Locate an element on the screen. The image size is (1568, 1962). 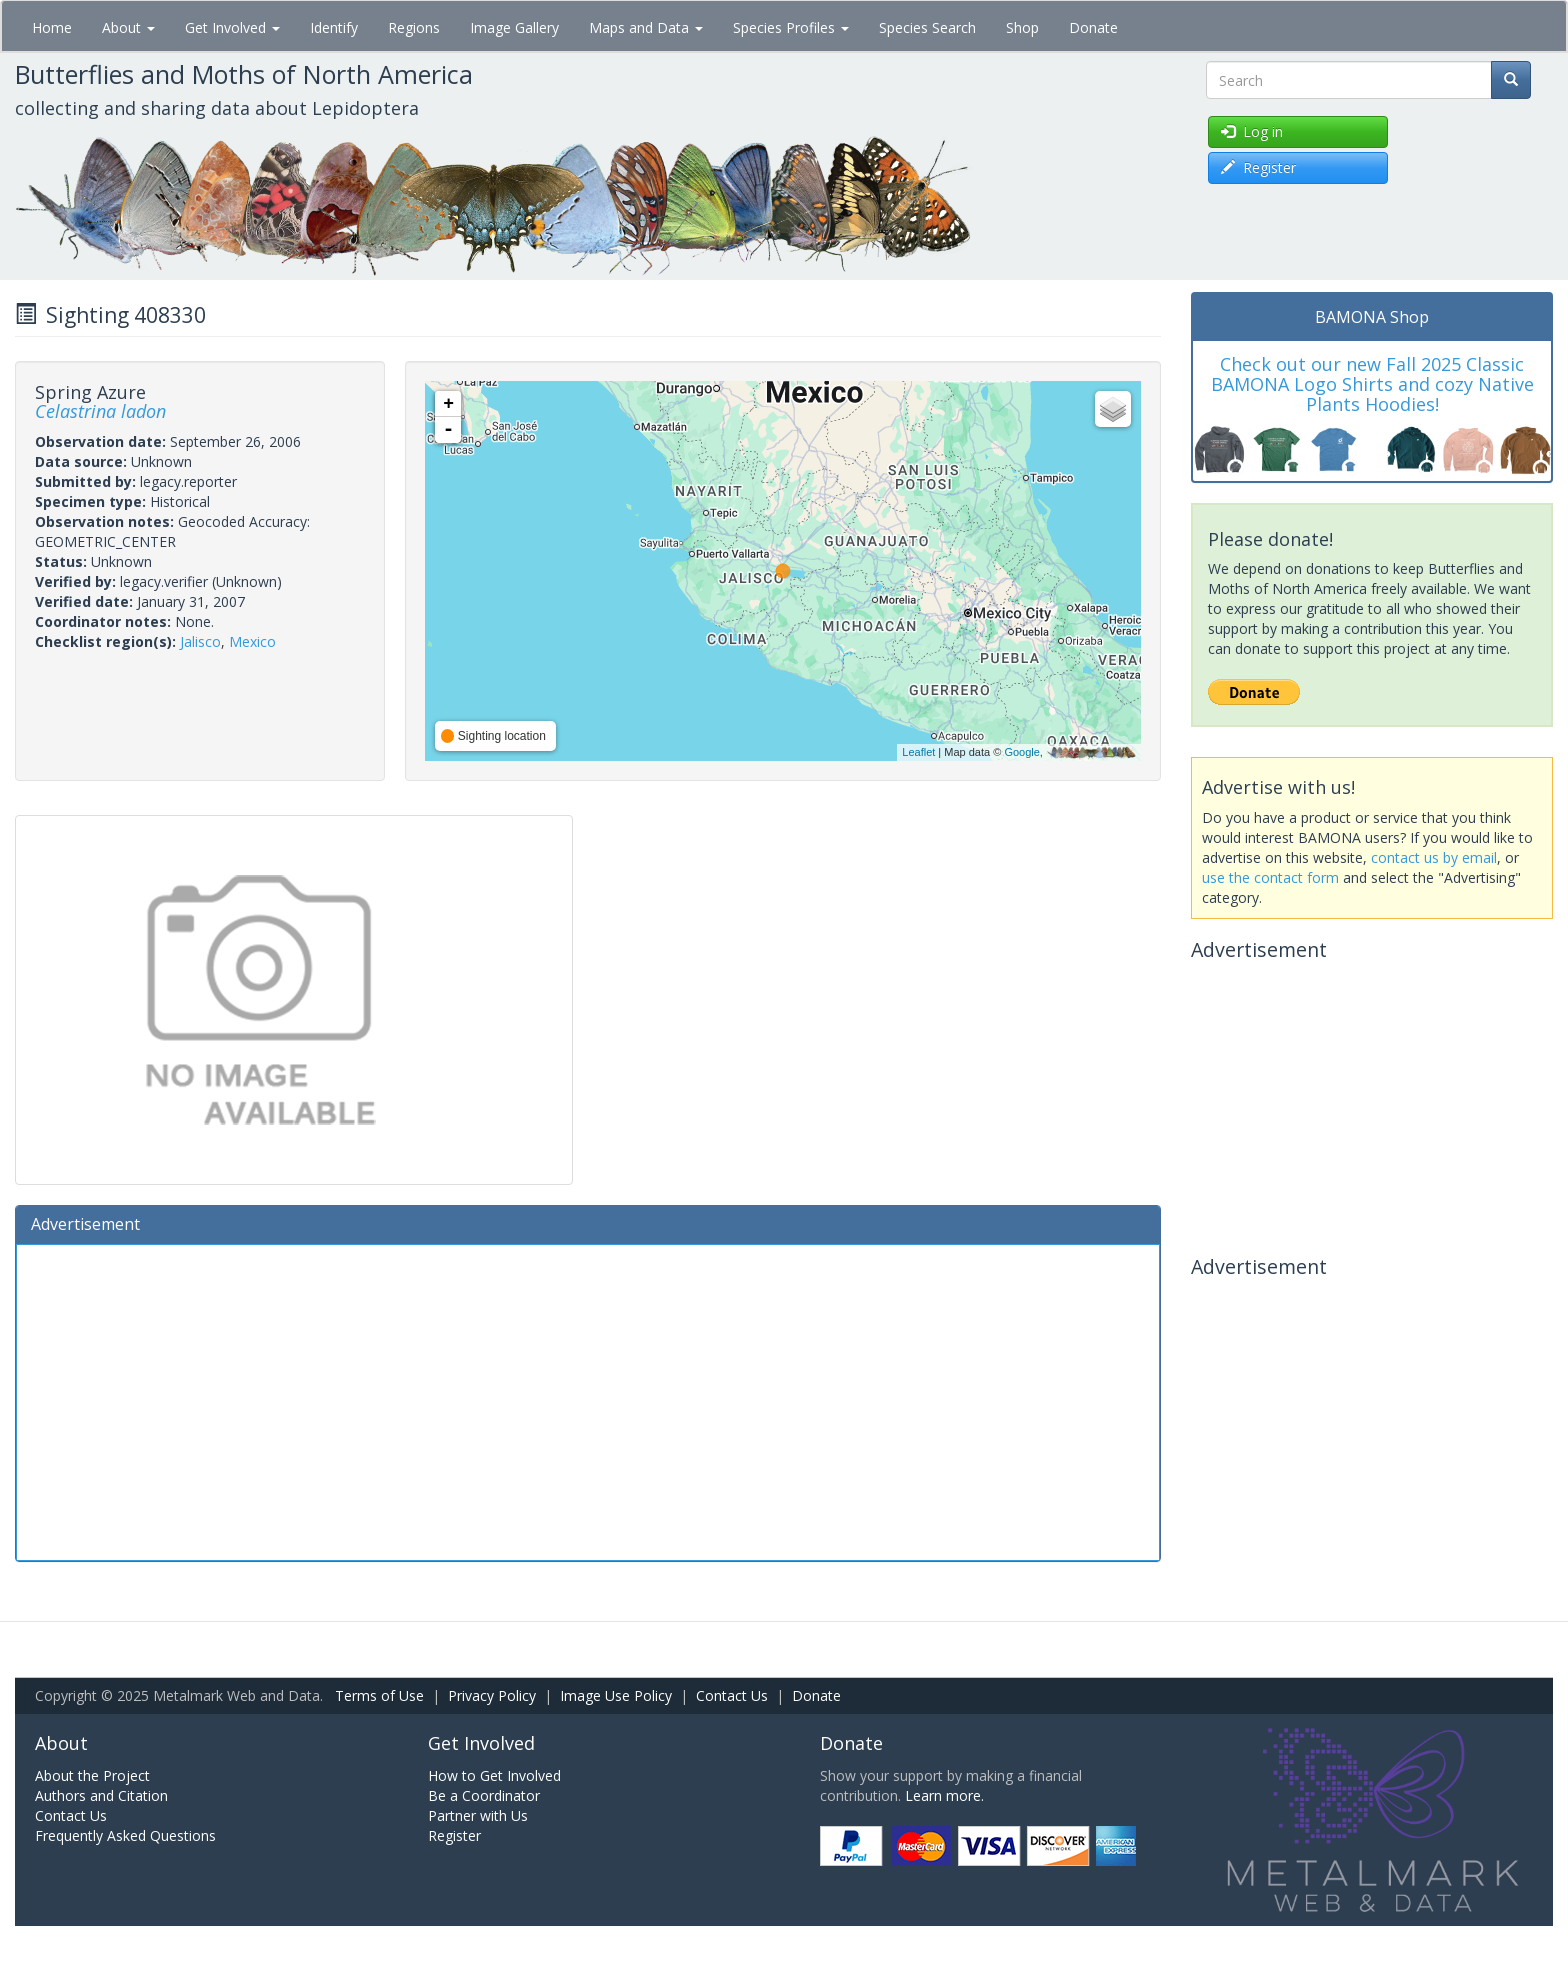
Jalisco is located at coordinates (200, 641).